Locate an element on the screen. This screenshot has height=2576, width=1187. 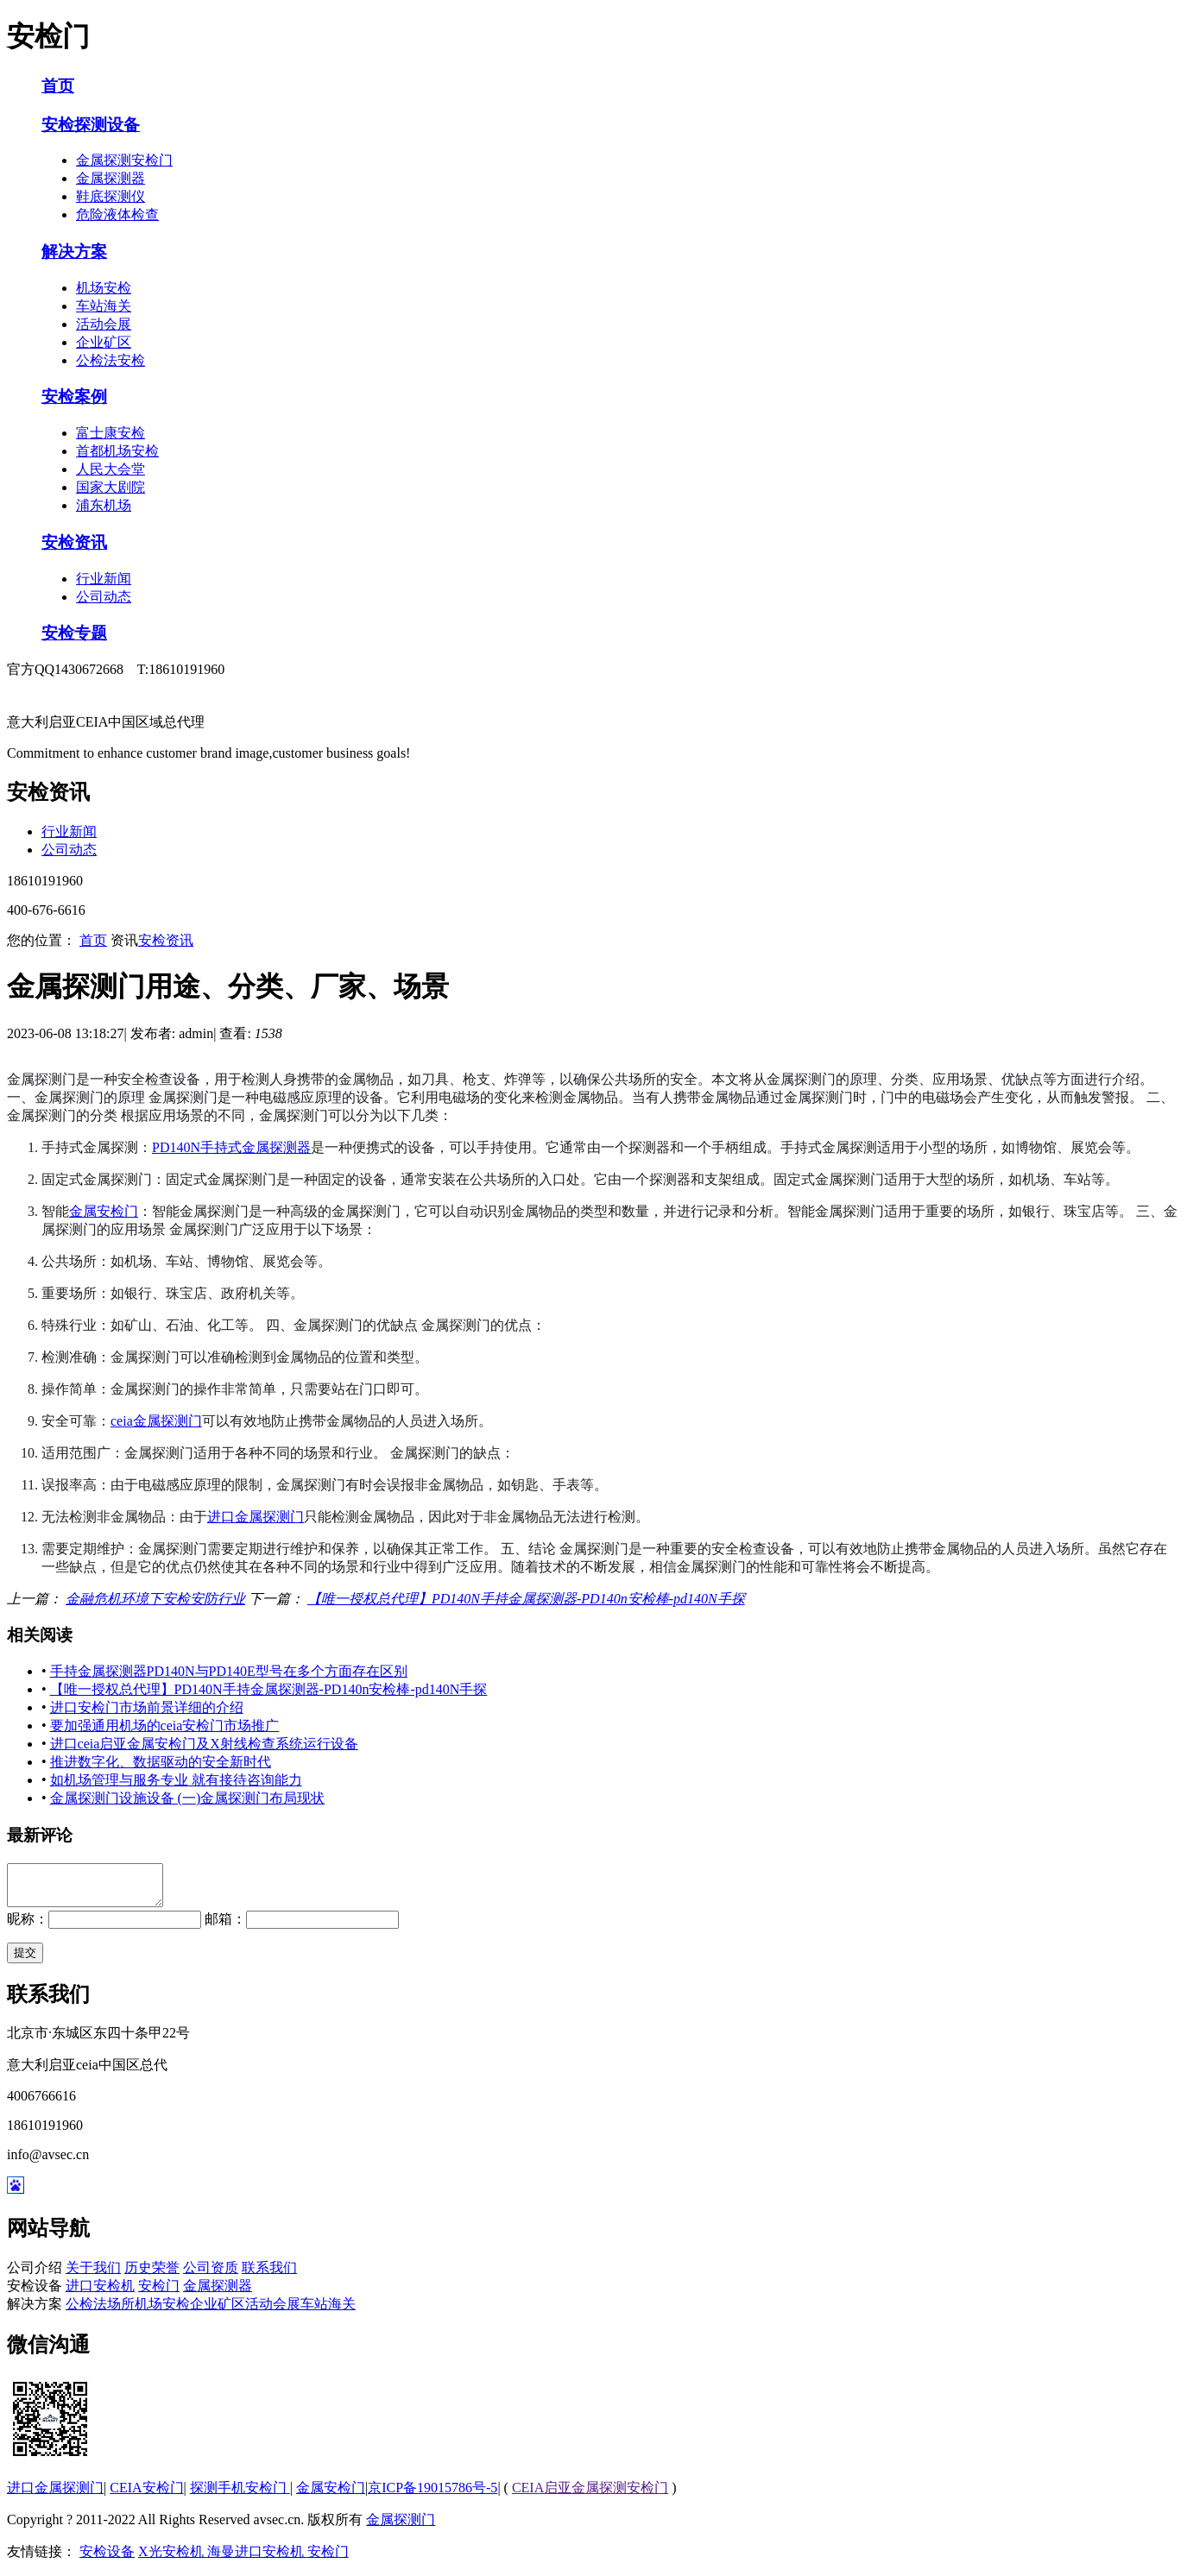
安检门 is located at coordinates (159, 2293).